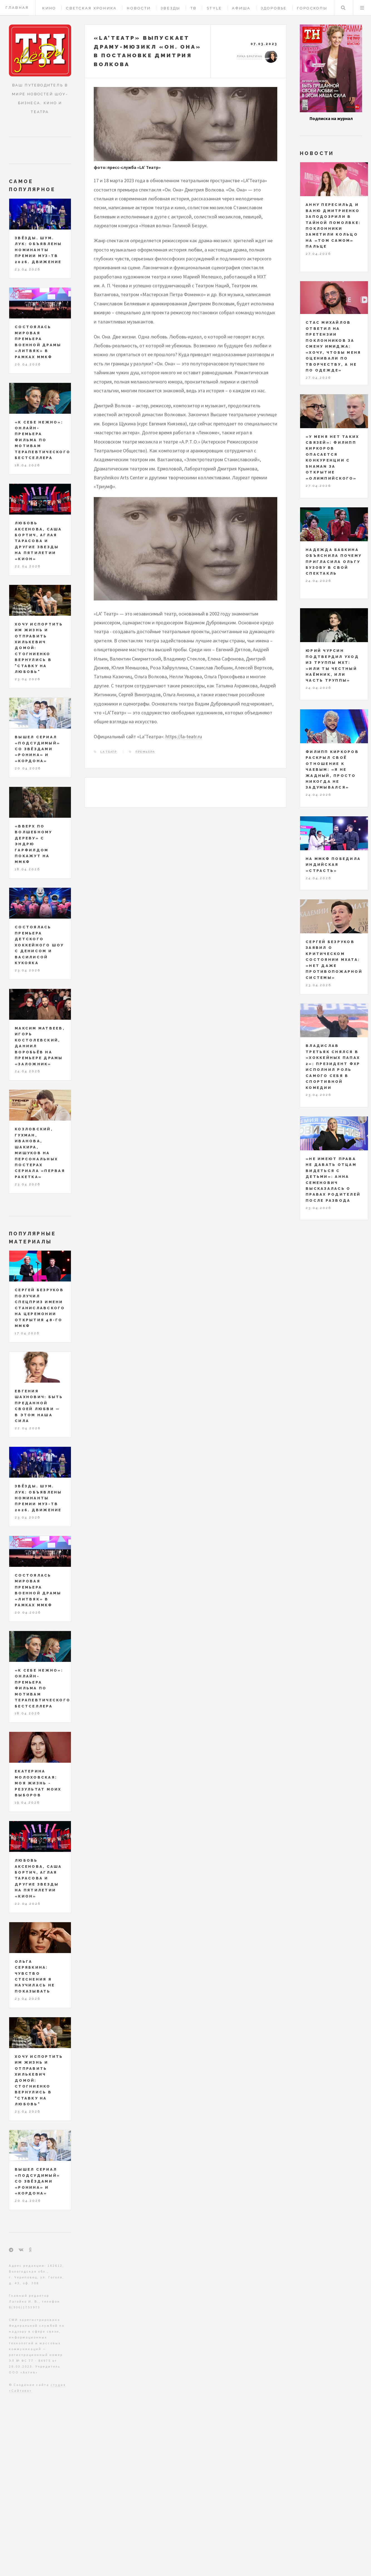 The image size is (371, 2576). I want to click on Кино, so click(49, 8).